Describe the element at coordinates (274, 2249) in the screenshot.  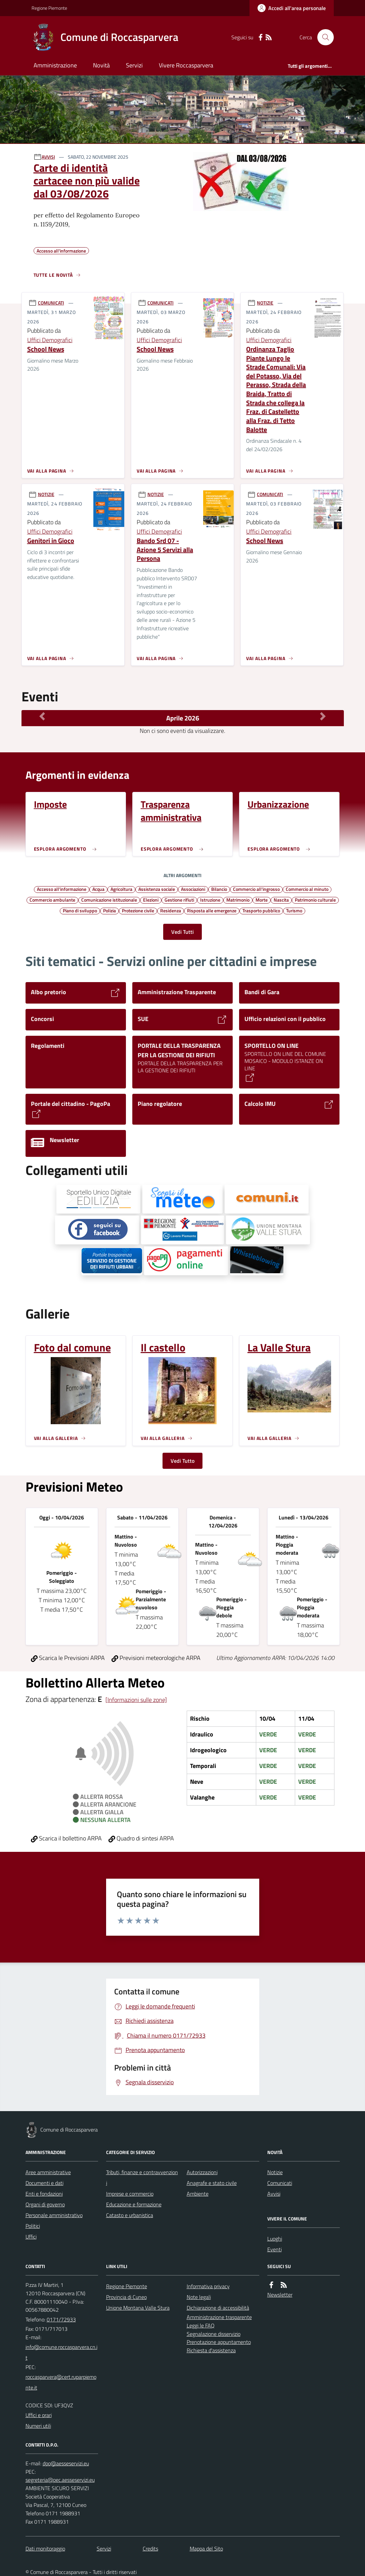
I see `Eventi` at that location.